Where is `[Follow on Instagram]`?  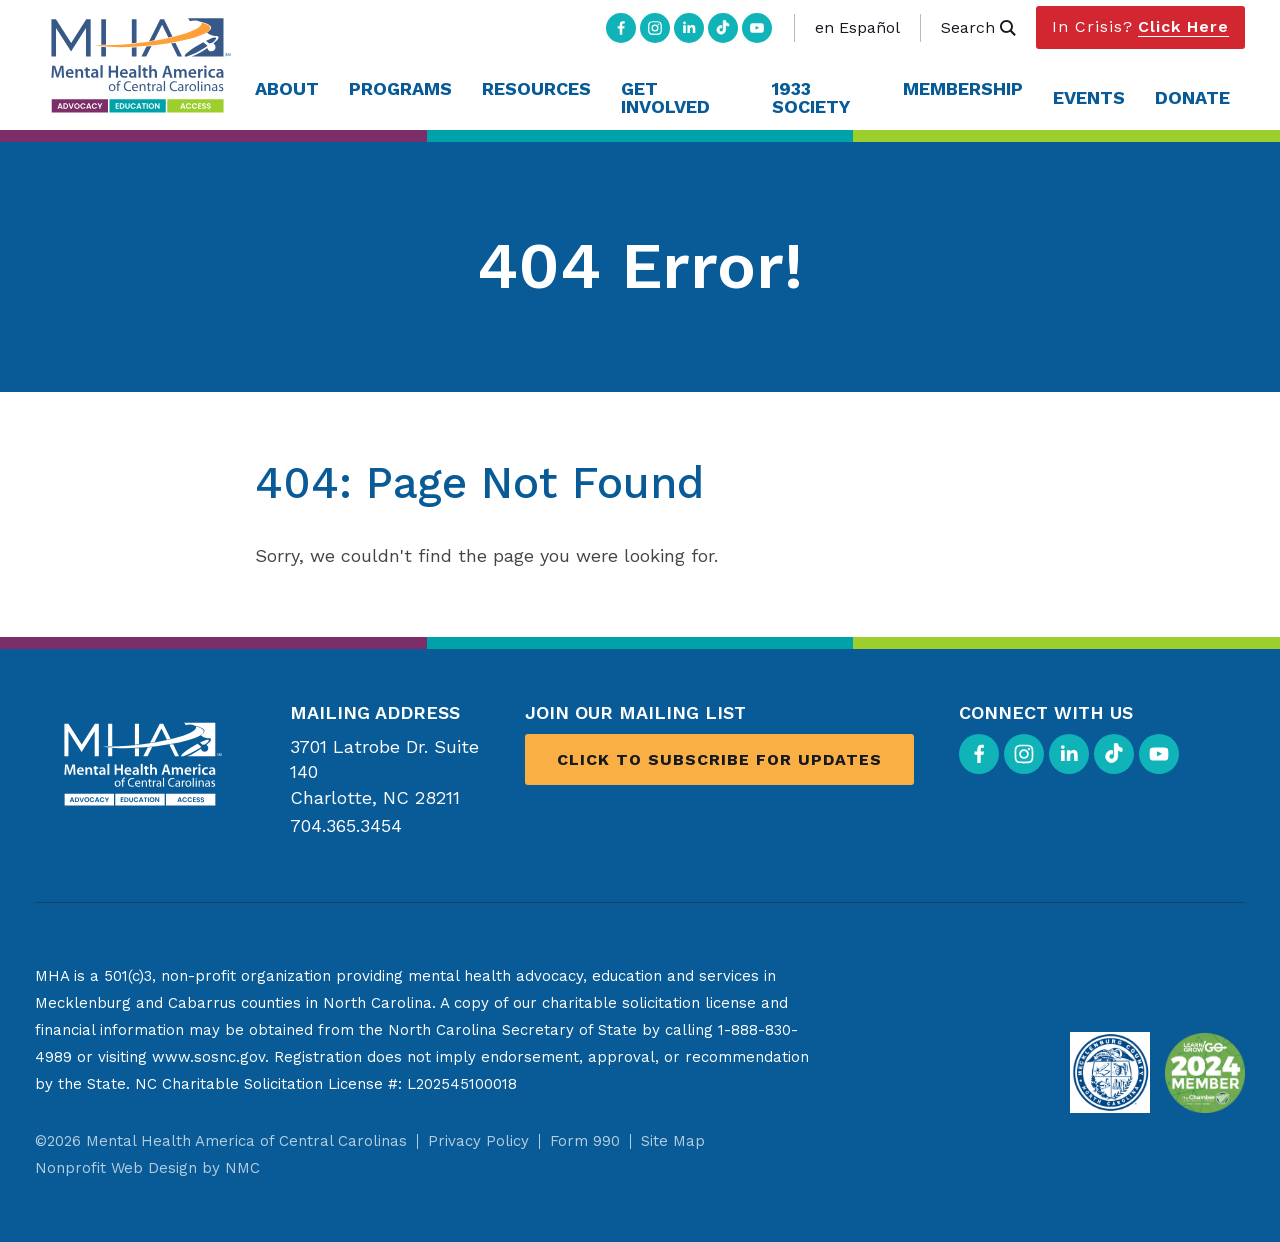
[Follow on Instagram] is located at coordinates (655, 28).